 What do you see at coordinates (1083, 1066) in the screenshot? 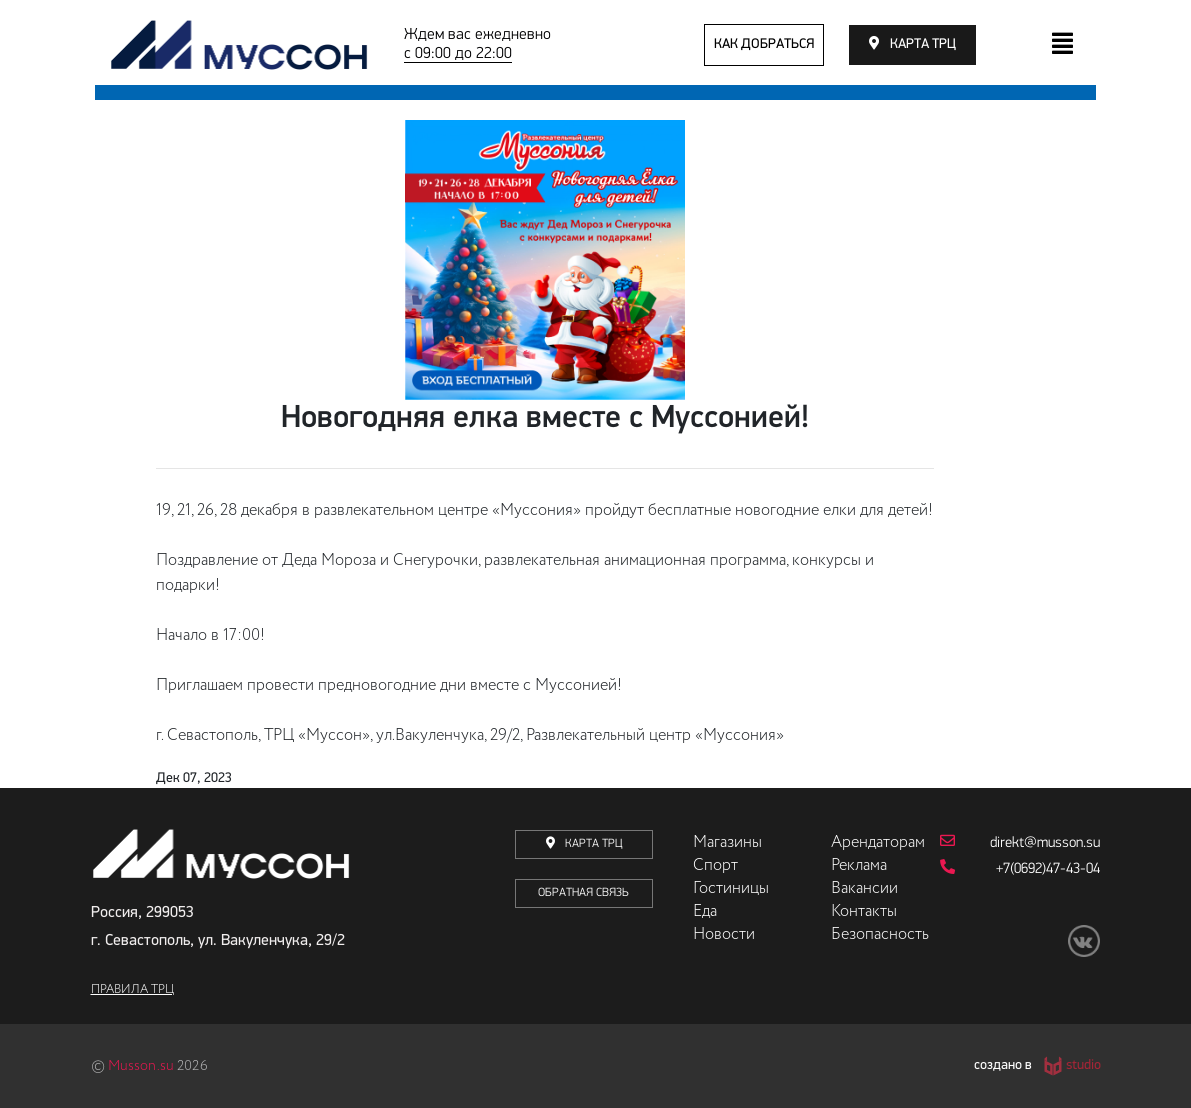
I see `studio` at bounding box center [1083, 1066].